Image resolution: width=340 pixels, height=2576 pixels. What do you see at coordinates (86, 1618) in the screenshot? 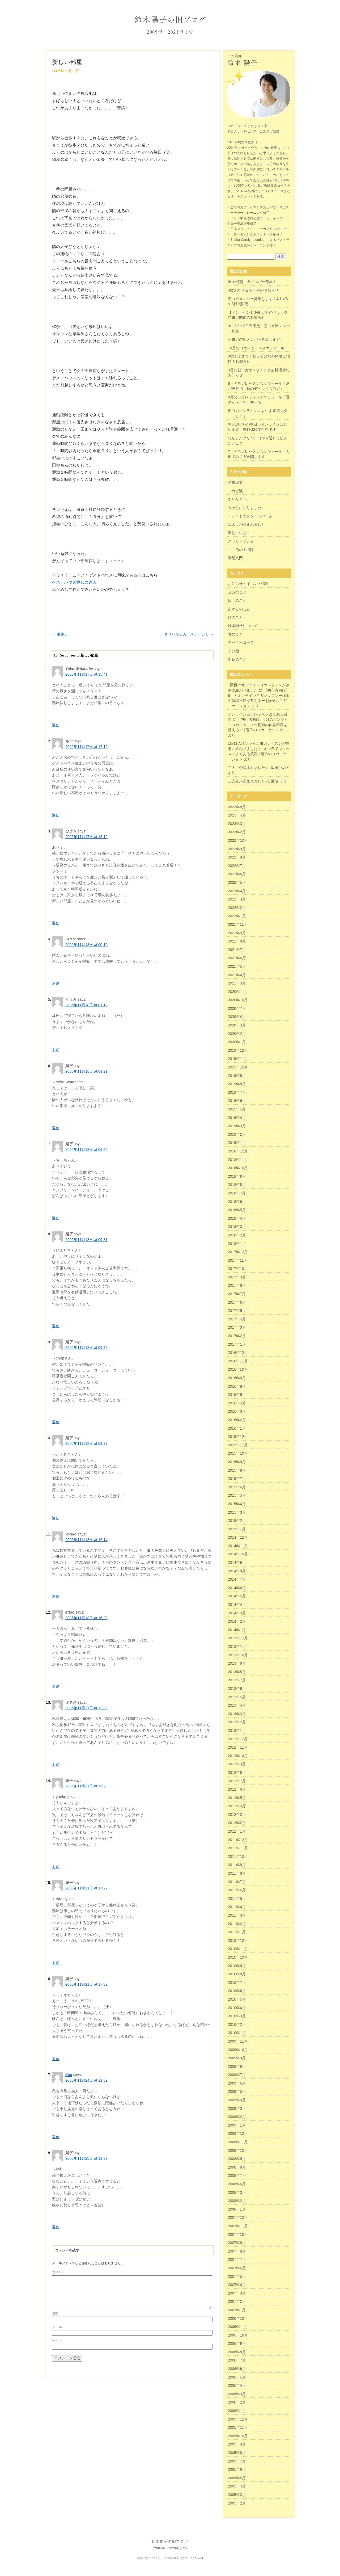
I see `2005年11月18日 at 16:23` at bounding box center [86, 1618].